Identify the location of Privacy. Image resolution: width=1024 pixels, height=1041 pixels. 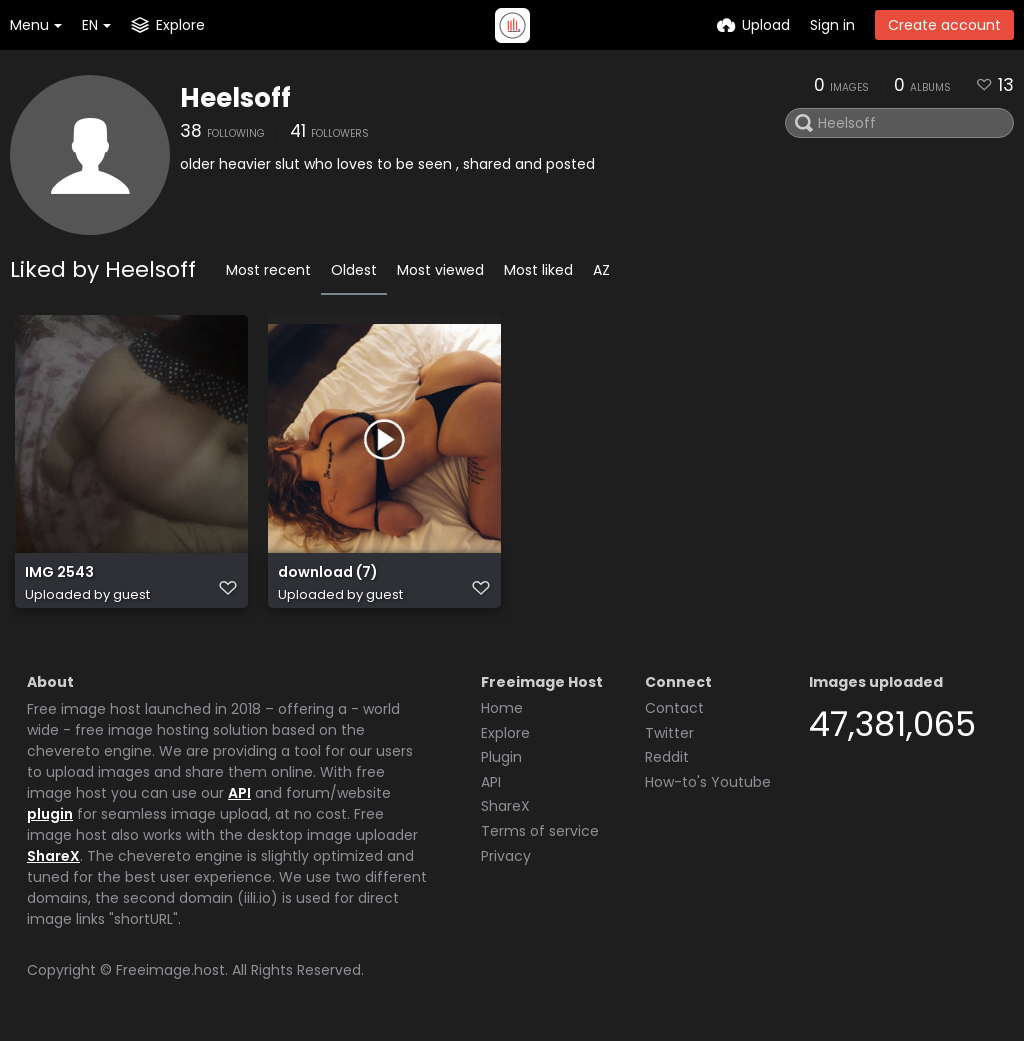
(506, 856).